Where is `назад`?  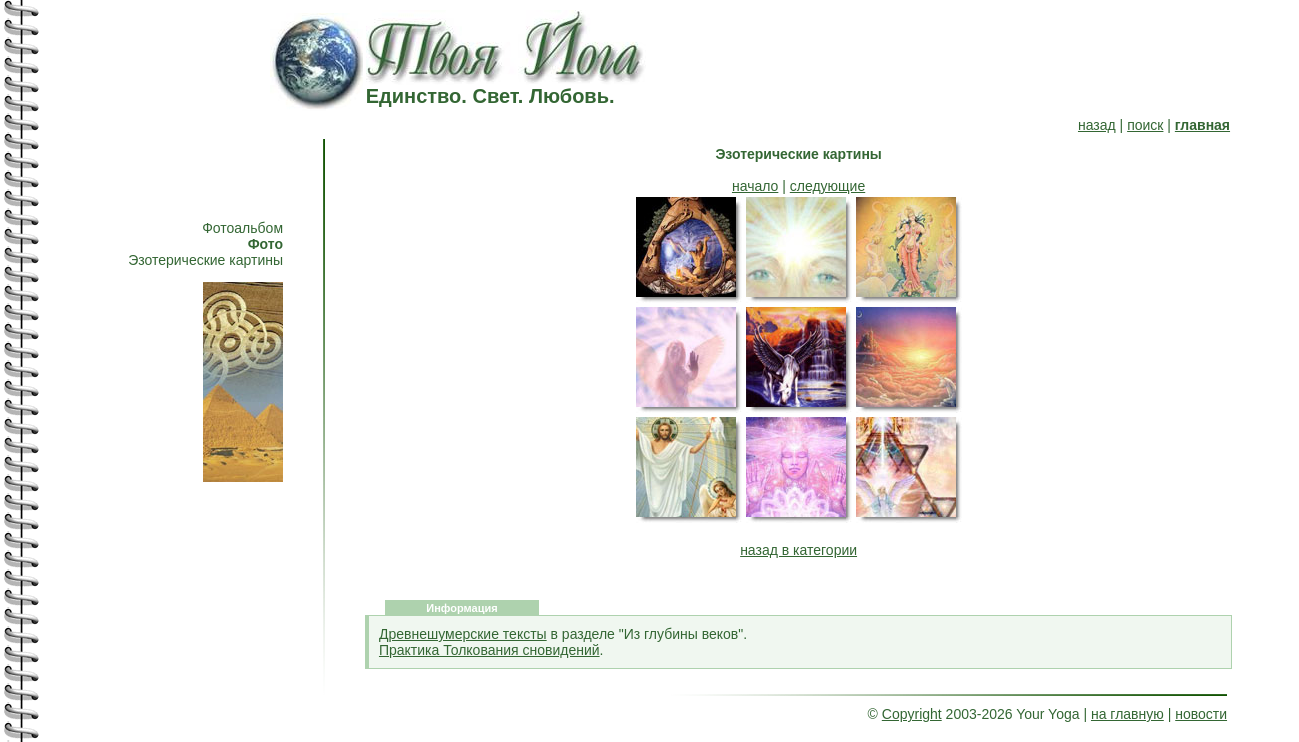 назад is located at coordinates (1097, 125).